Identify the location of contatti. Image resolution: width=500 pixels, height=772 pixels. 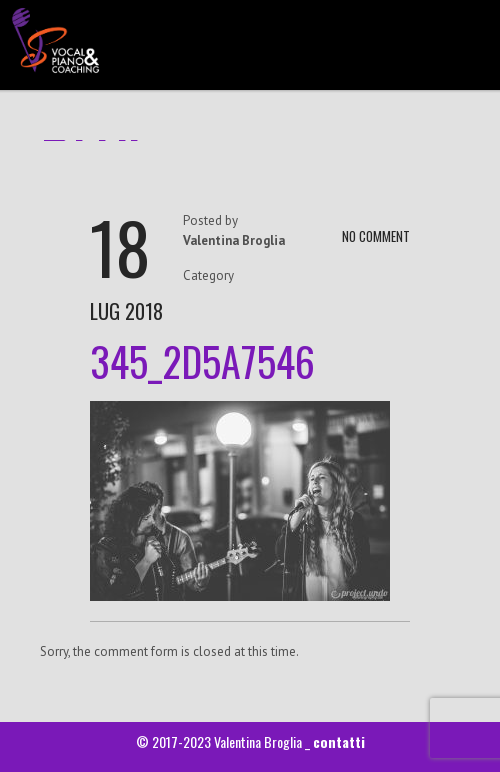
(339, 741).